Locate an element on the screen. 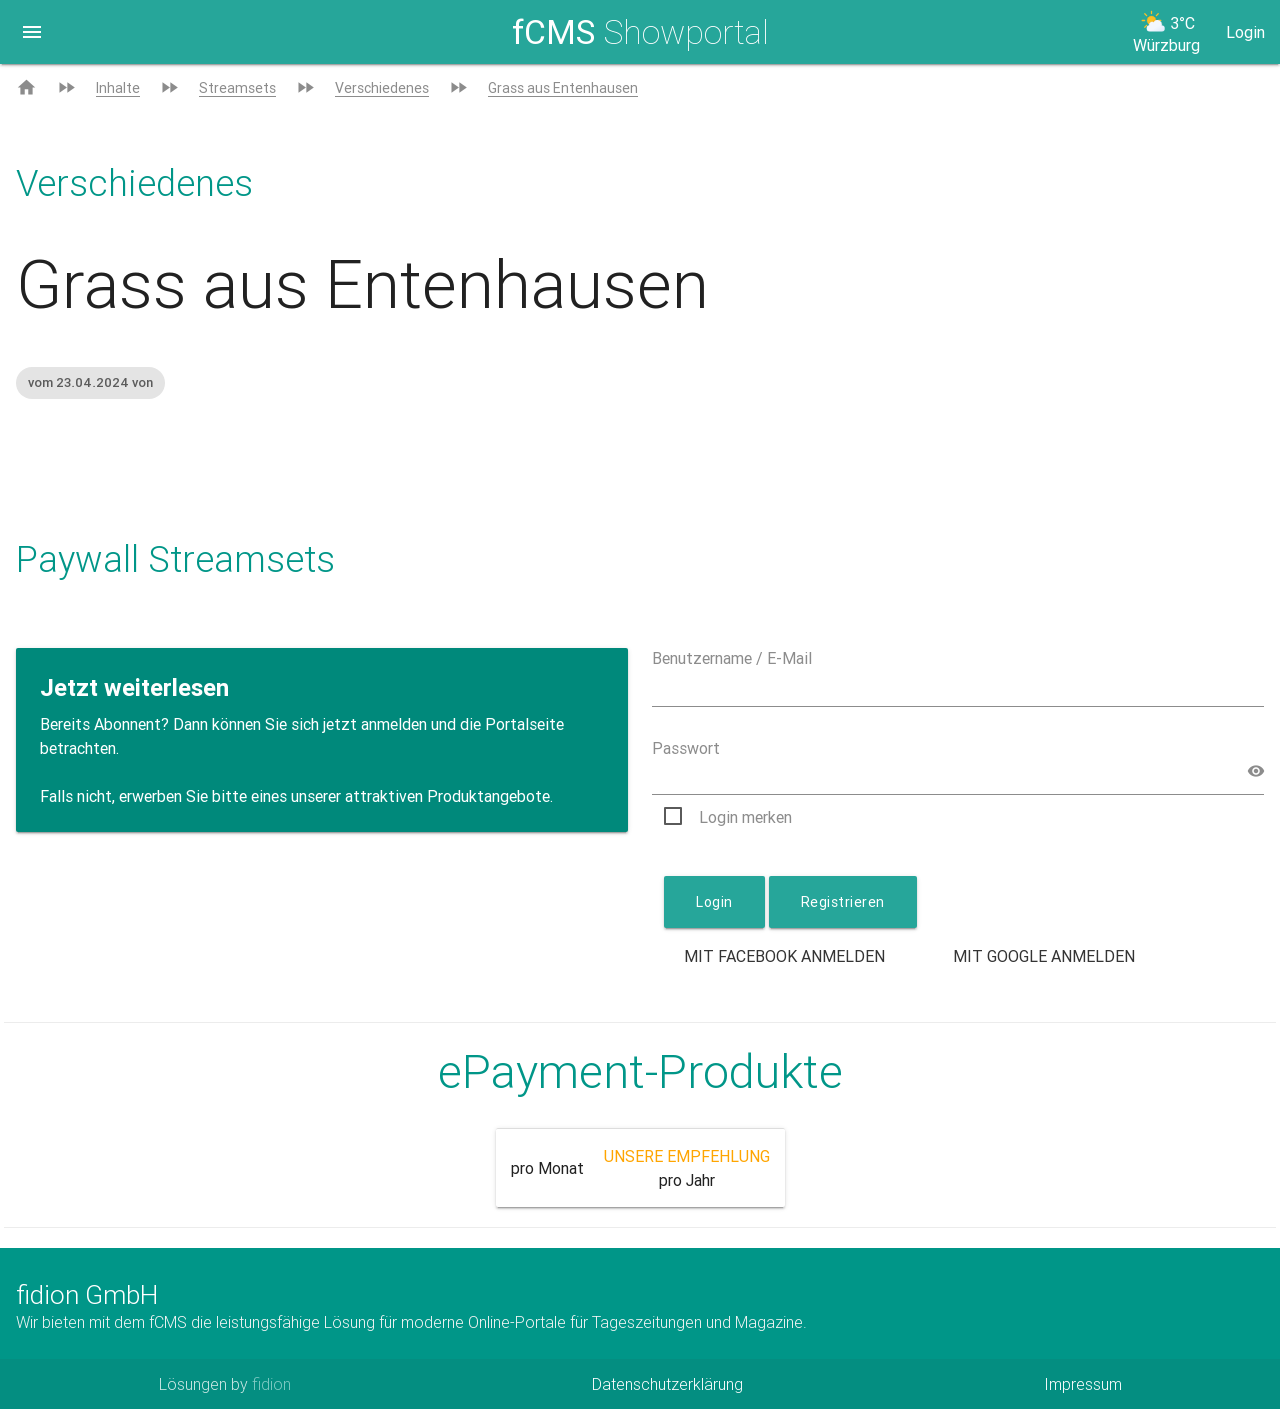 The height and width of the screenshot is (1409, 1280). Verschiedenes is located at coordinates (382, 88).